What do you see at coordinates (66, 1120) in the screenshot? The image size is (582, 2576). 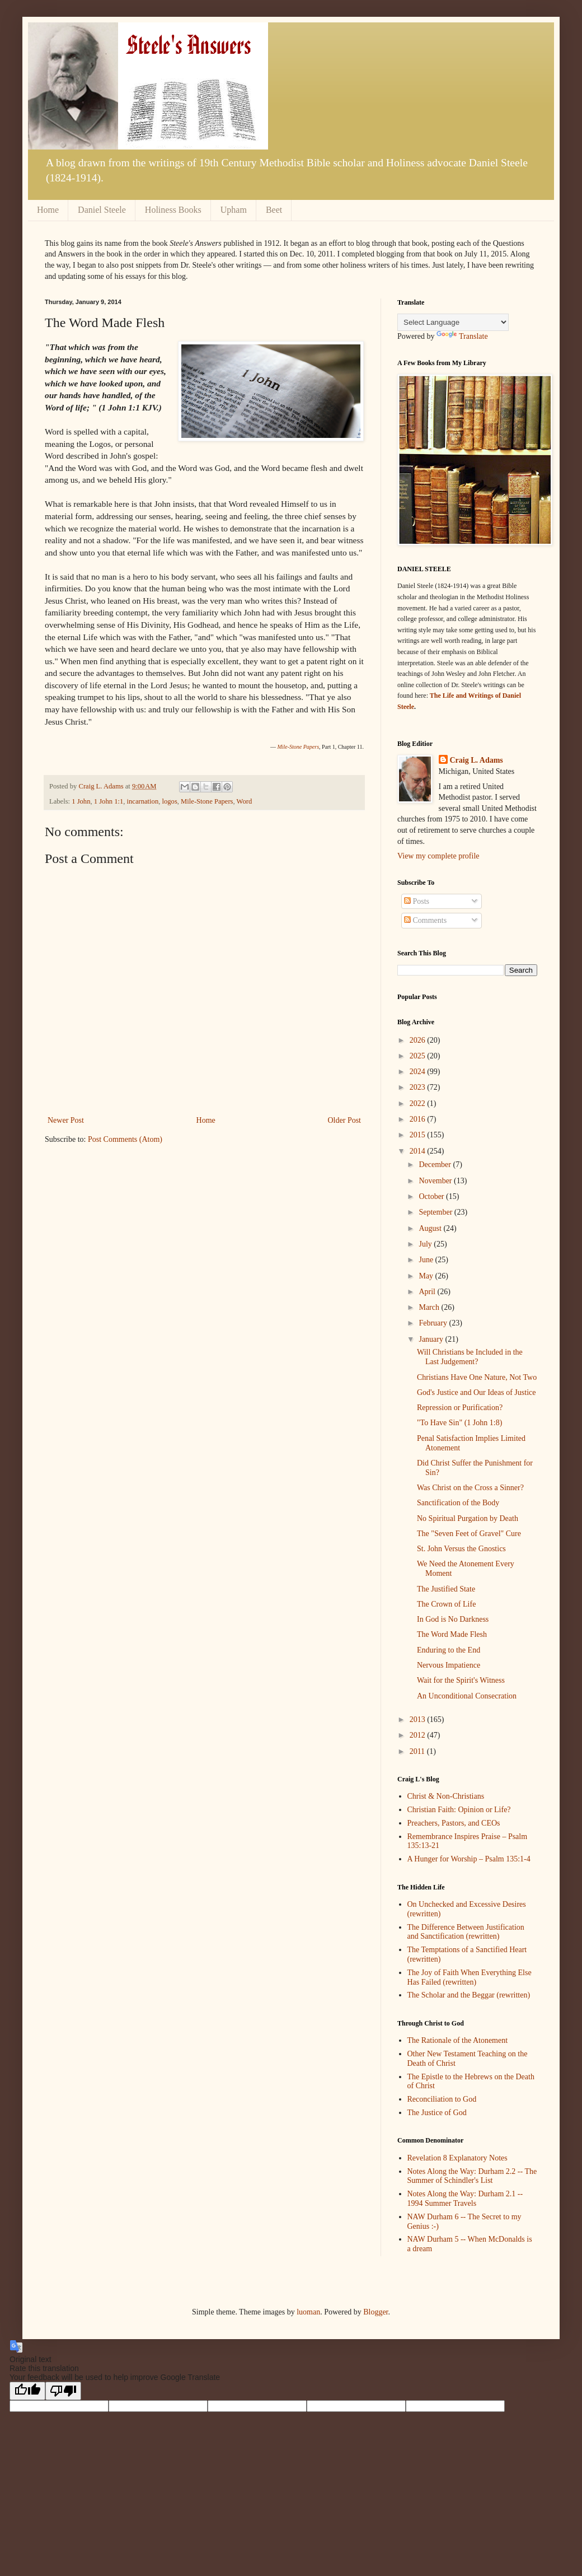 I see `Newer Post` at bounding box center [66, 1120].